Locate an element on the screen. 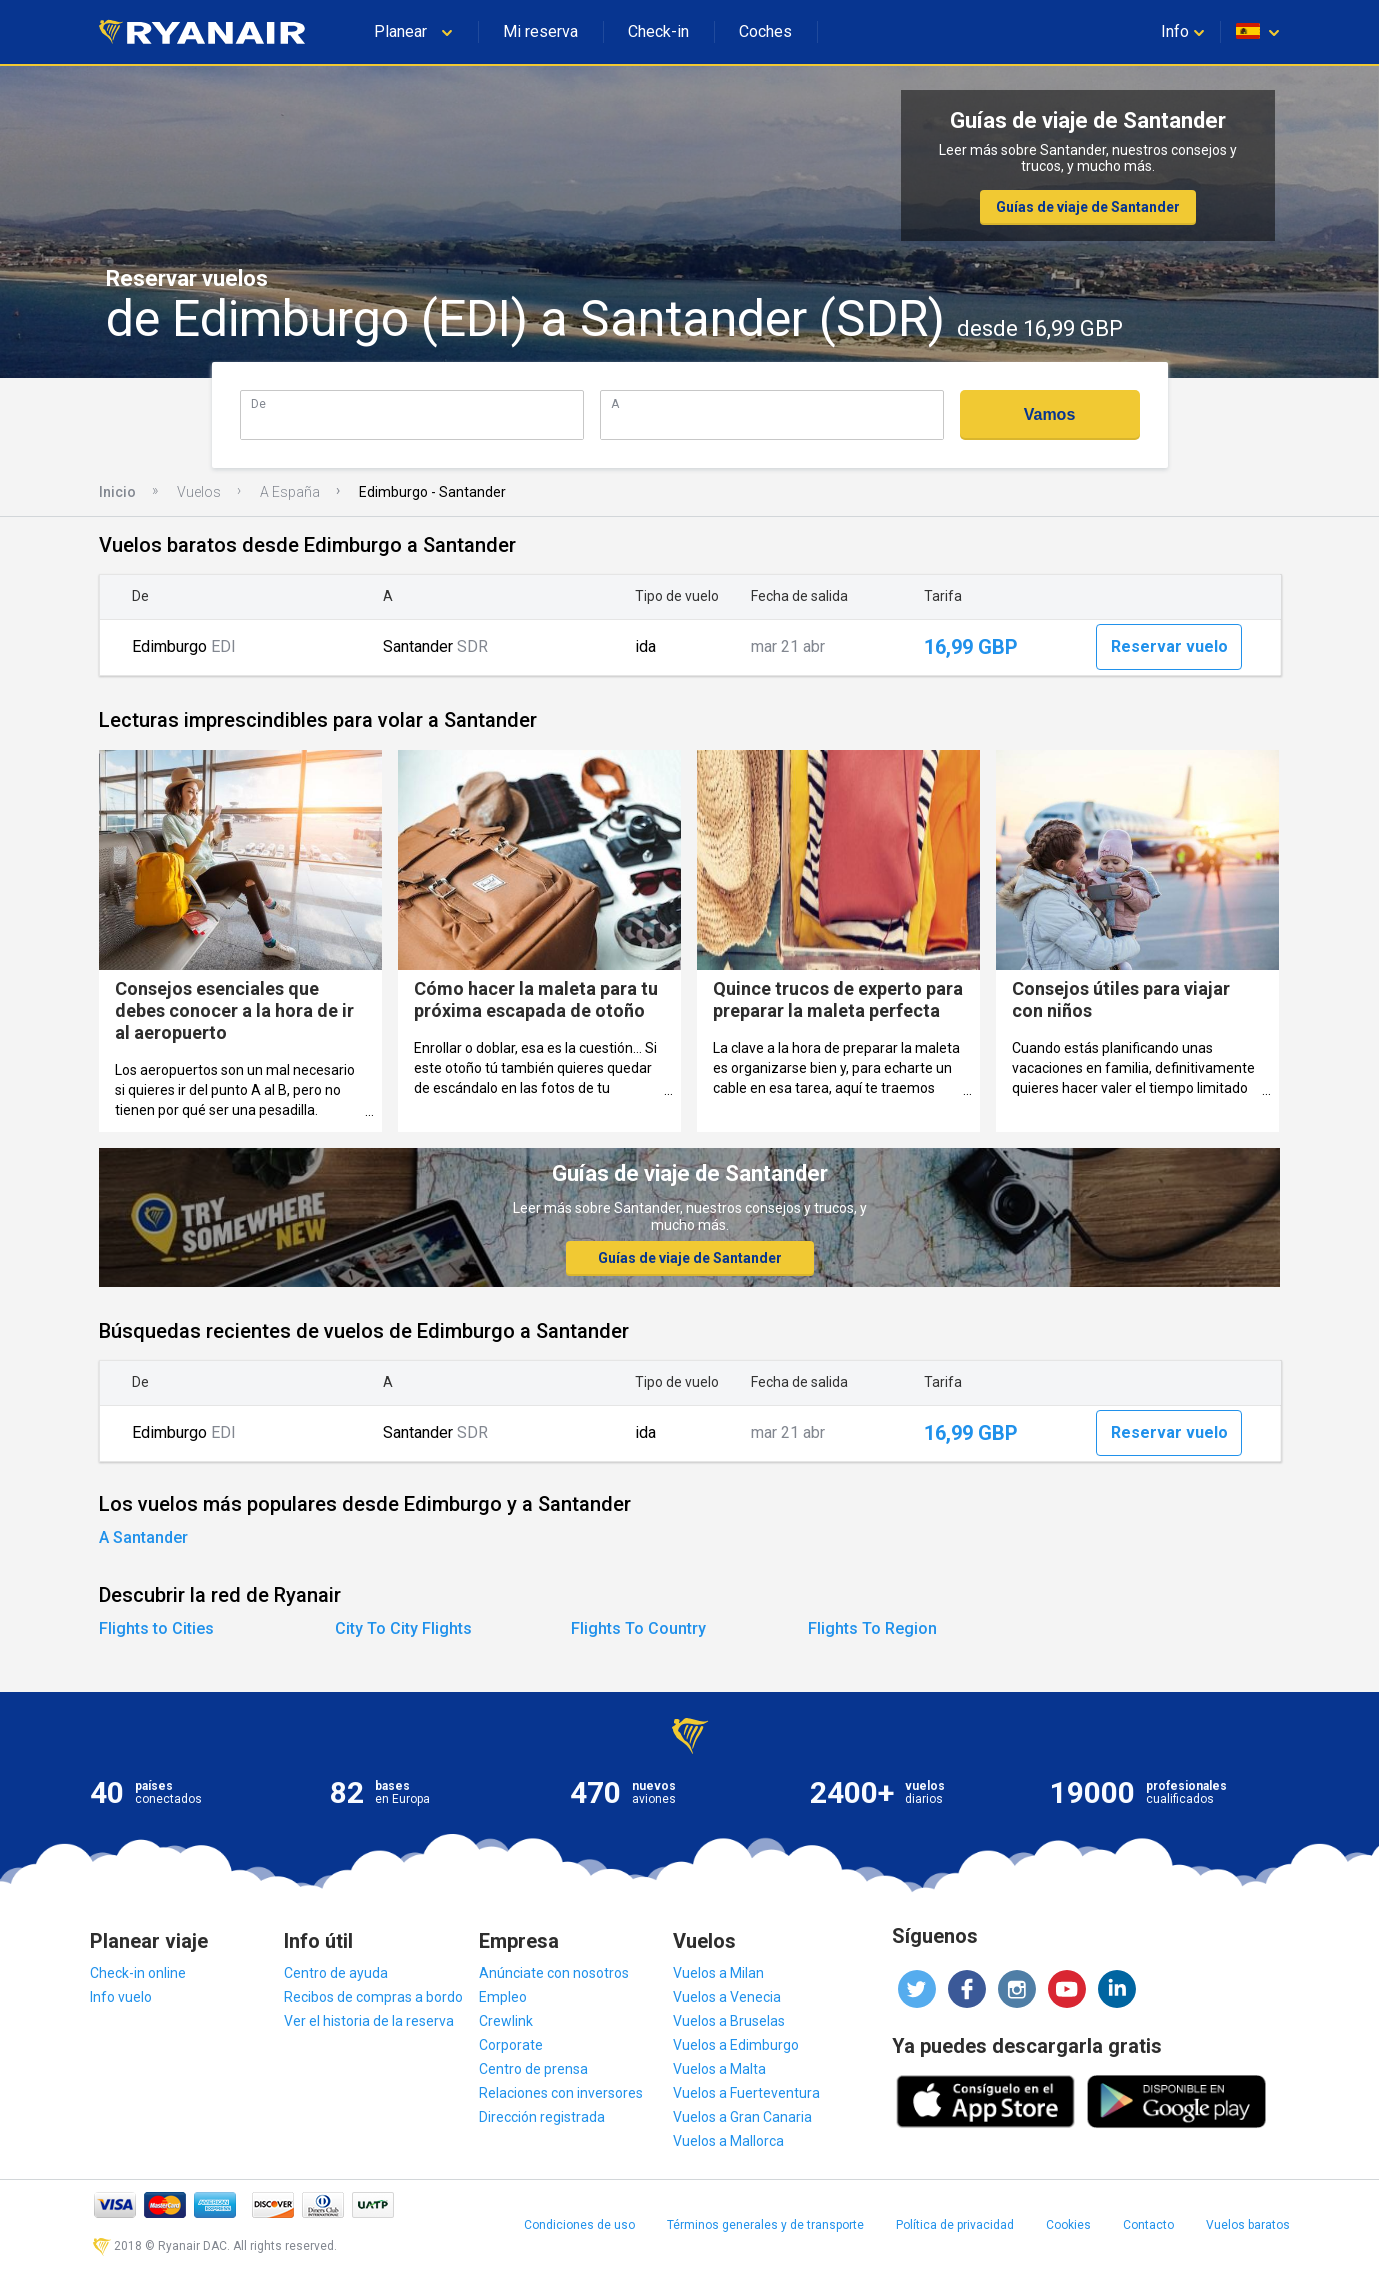 This screenshot has width=1379, height=2271. Dirección registrada is located at coordinates (542, 2117).